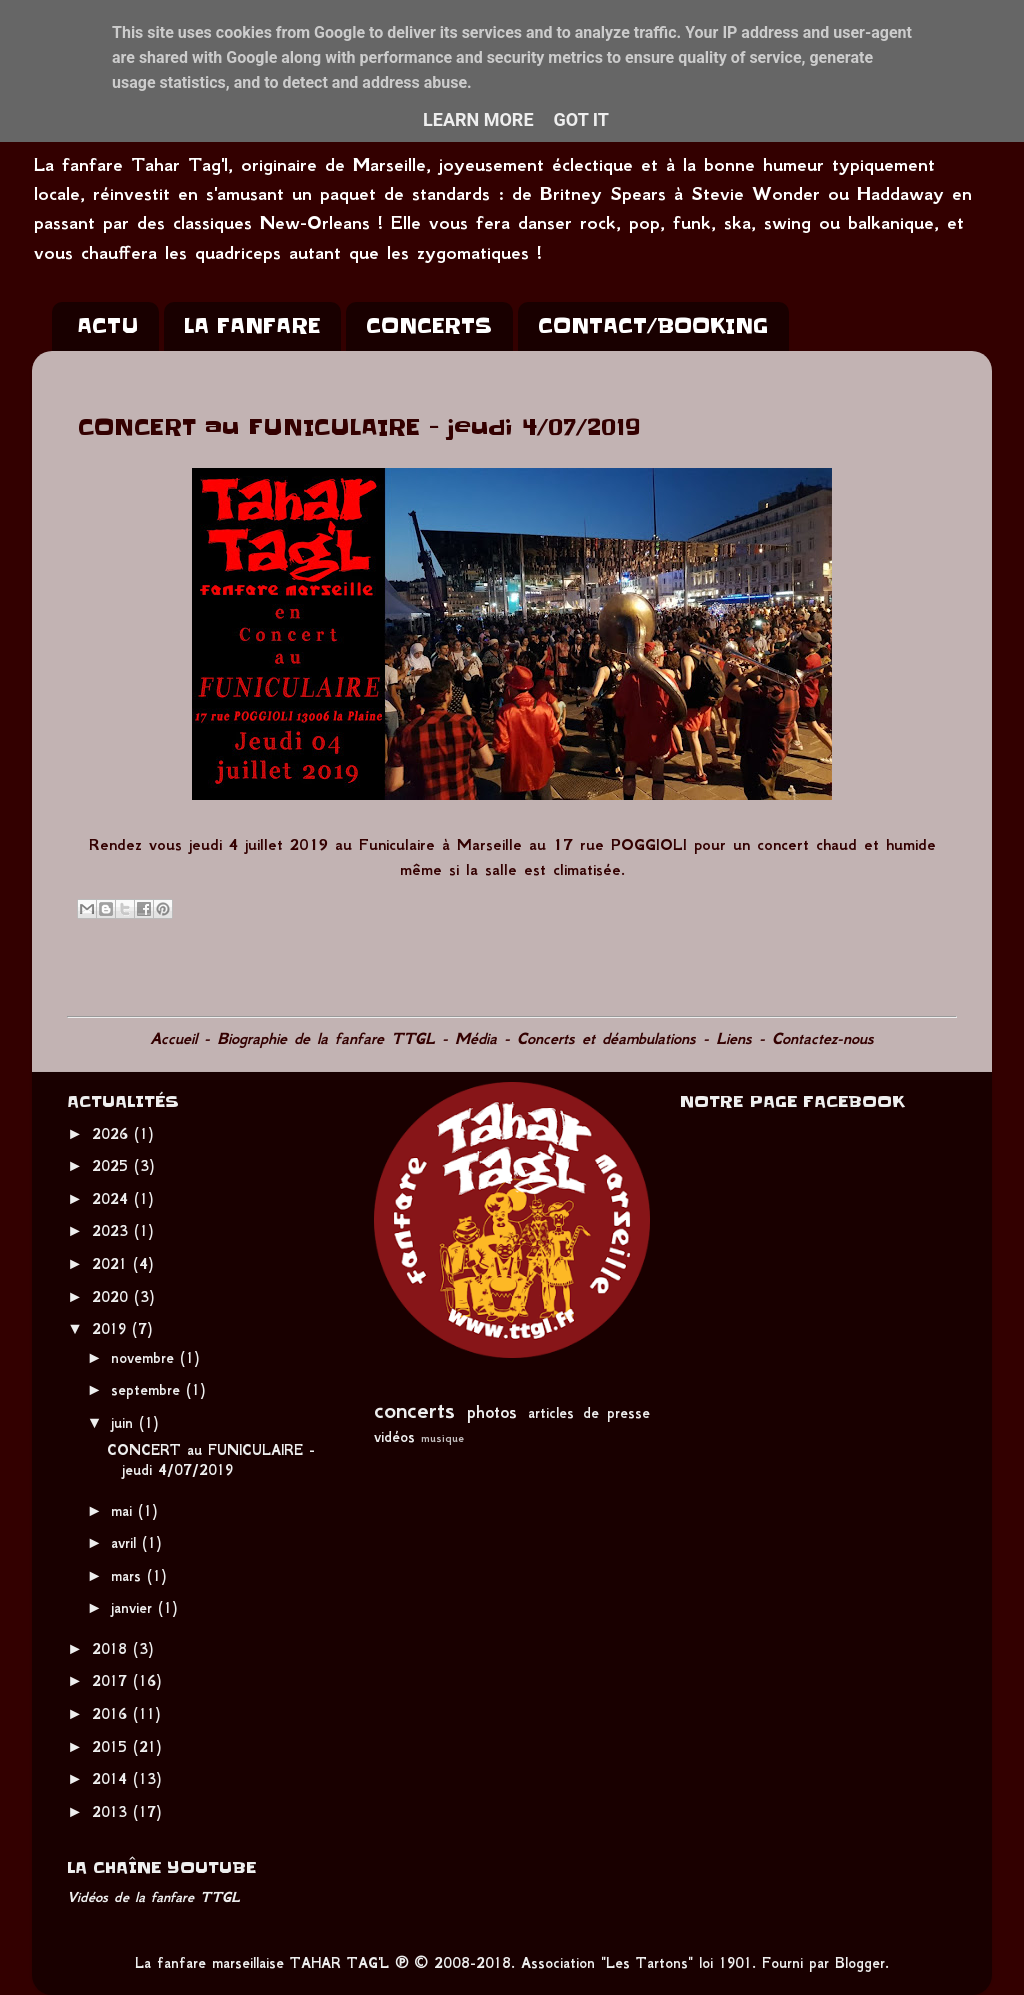  I want to click on 2025, so click(113, 1166).